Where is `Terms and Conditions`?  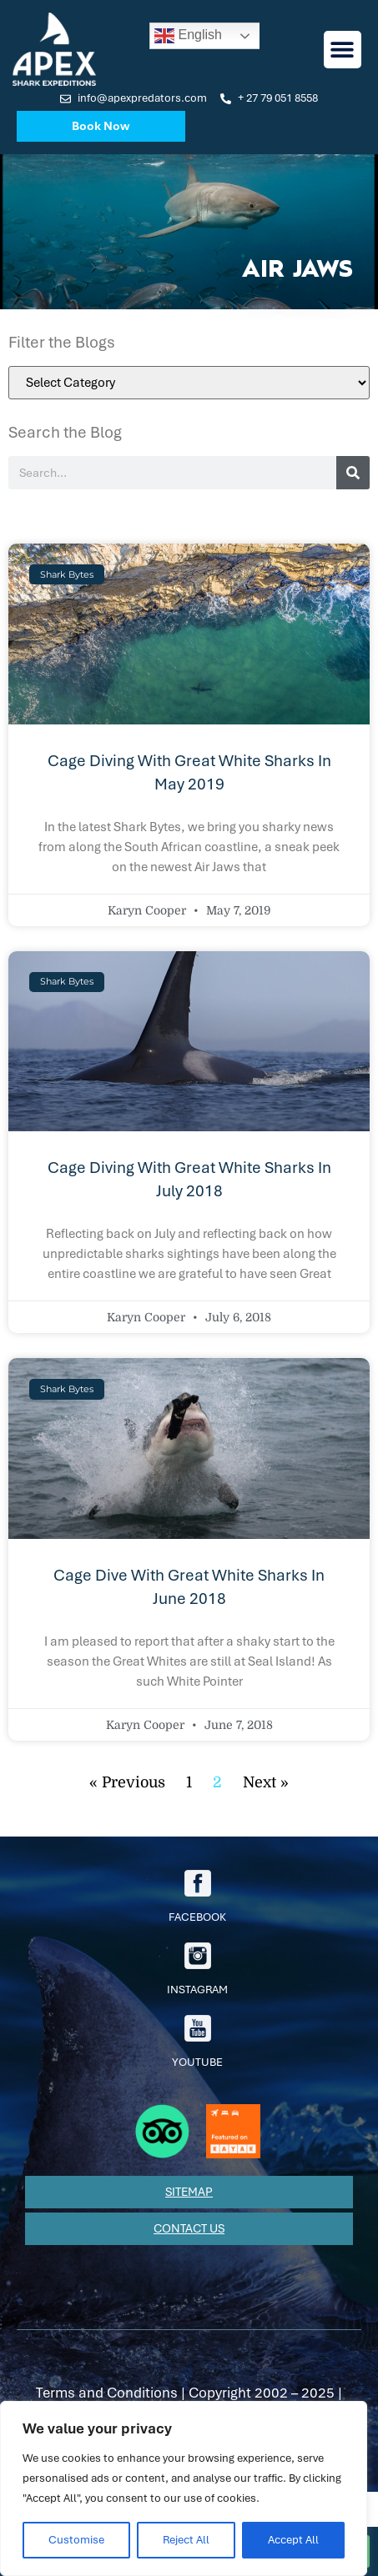 Terms and Conditions is located at coordinates (107, 2392).